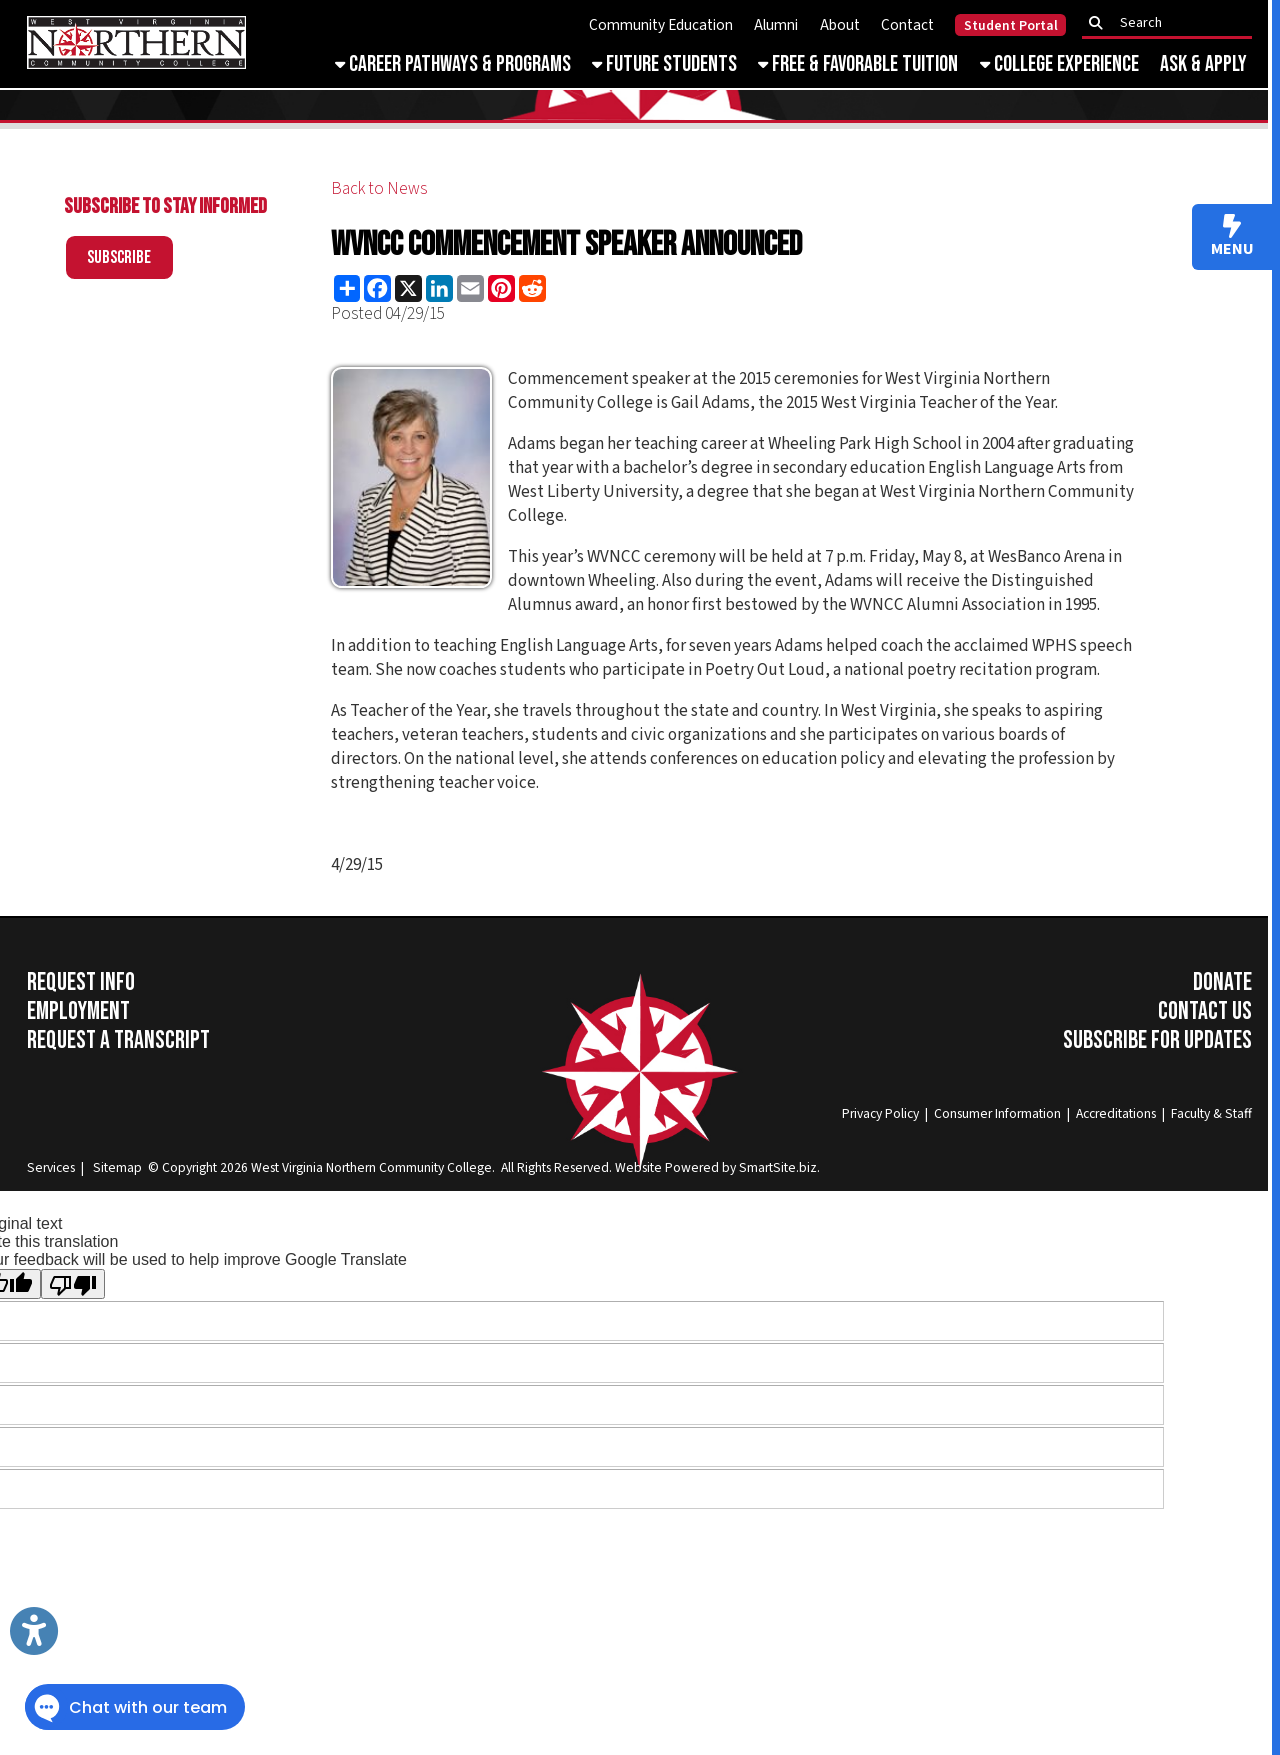 This screenshot has width=1280, height=1755. What do you see at coordinates (81, 982) in the screenshot?
I see `Request Info` at bounding box center [81, 982].